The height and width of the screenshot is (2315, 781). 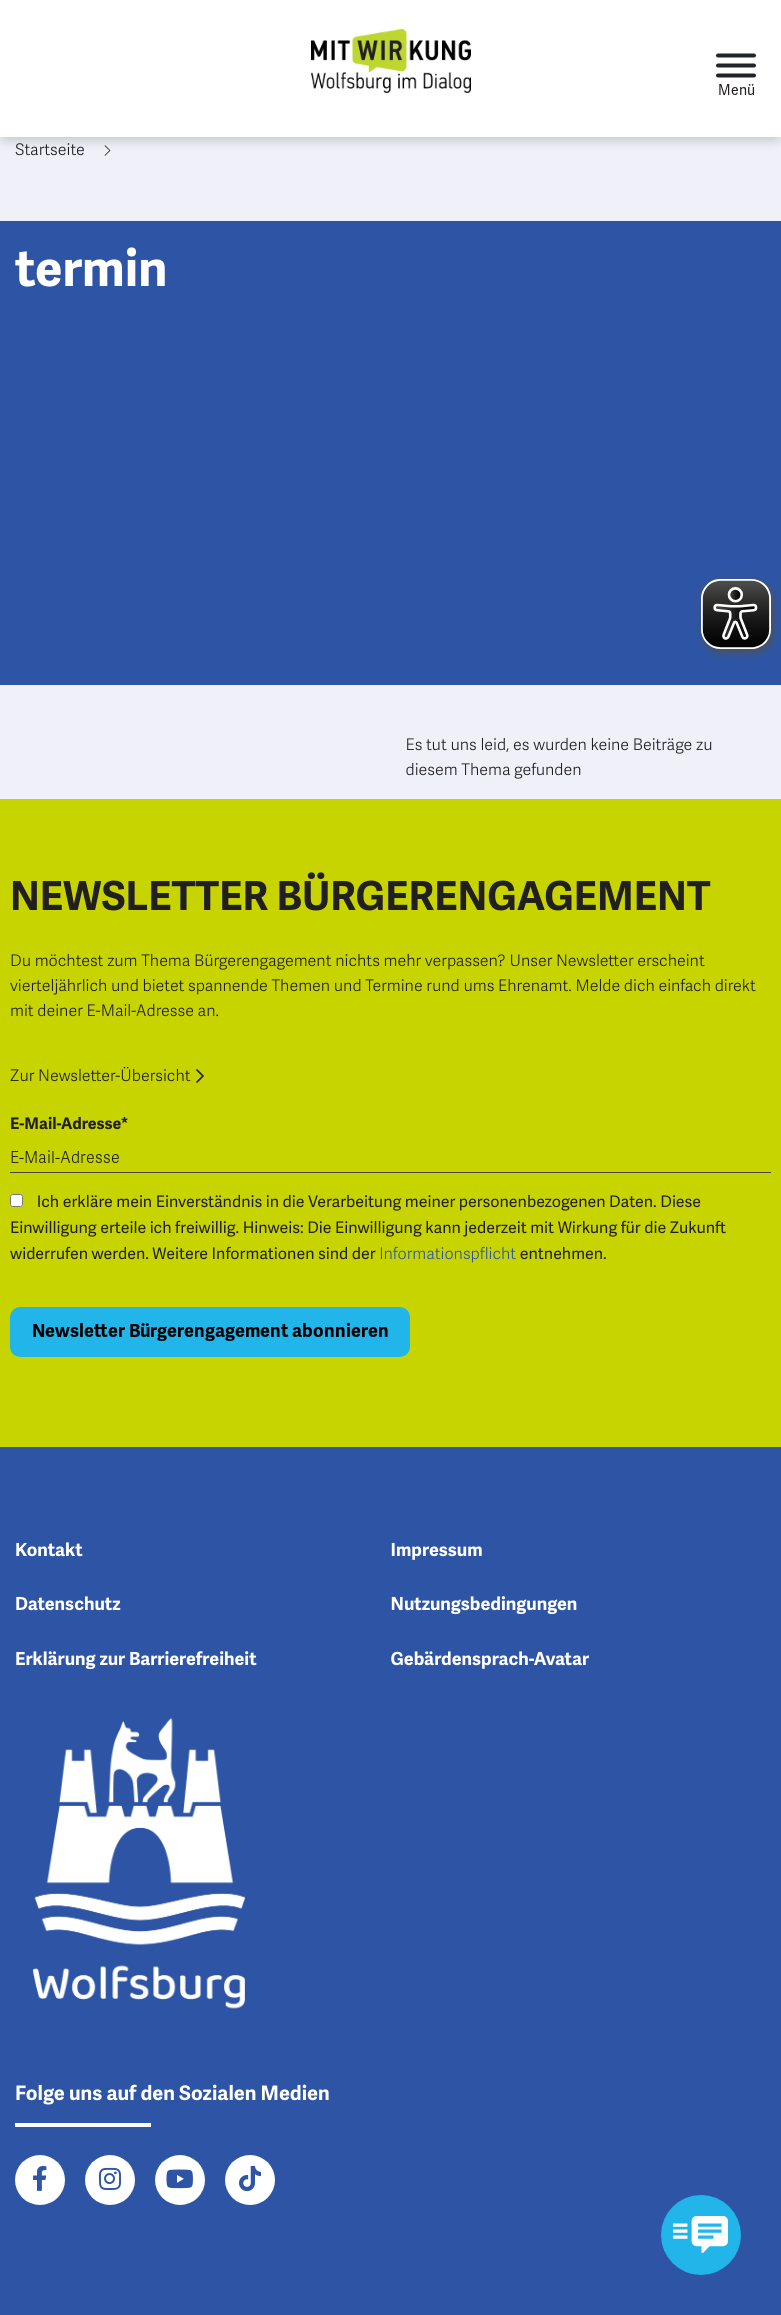 I want to click on Erklärung zur Barrierefreiheit, so click(x=136, y=1660).